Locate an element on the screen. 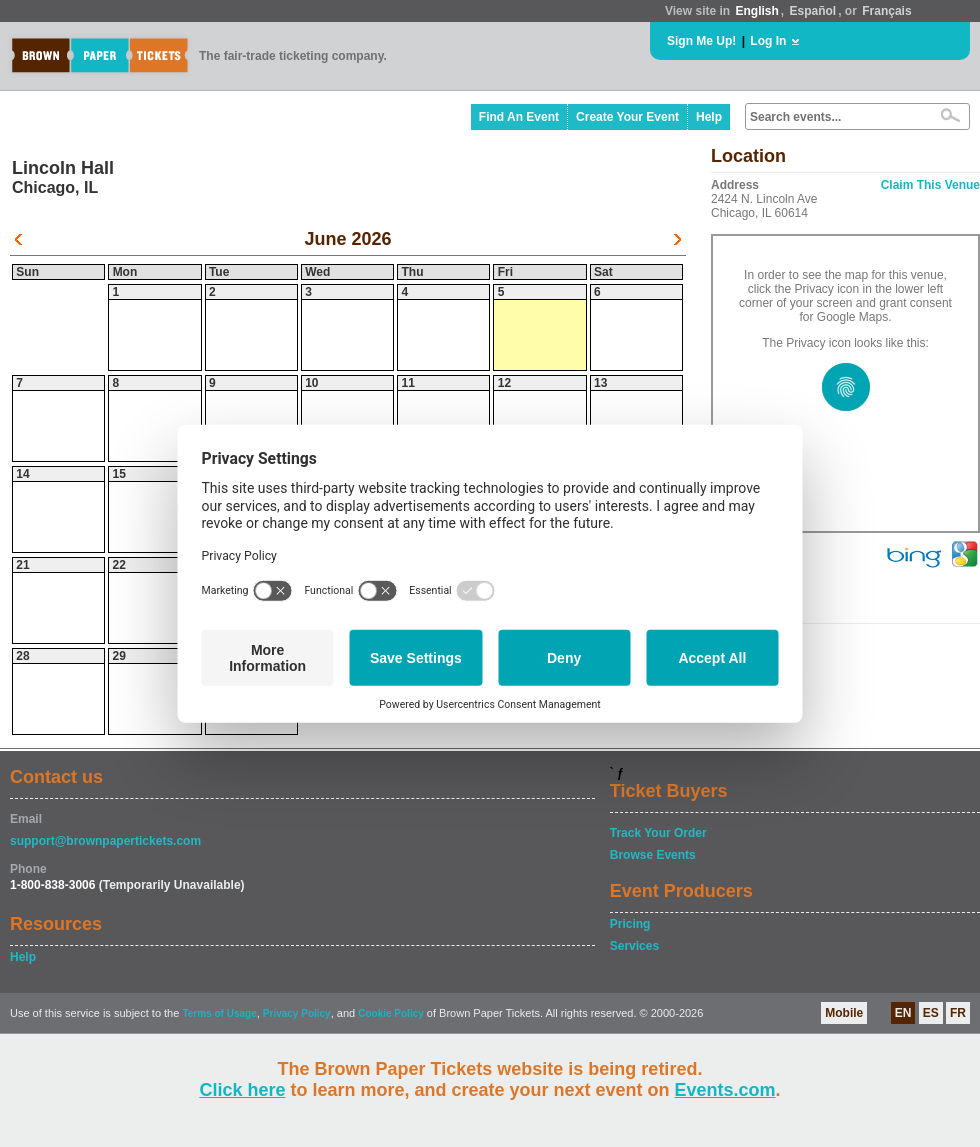 This screenshot has height=1147, width=980. Services is located at coordinates (634, 946).